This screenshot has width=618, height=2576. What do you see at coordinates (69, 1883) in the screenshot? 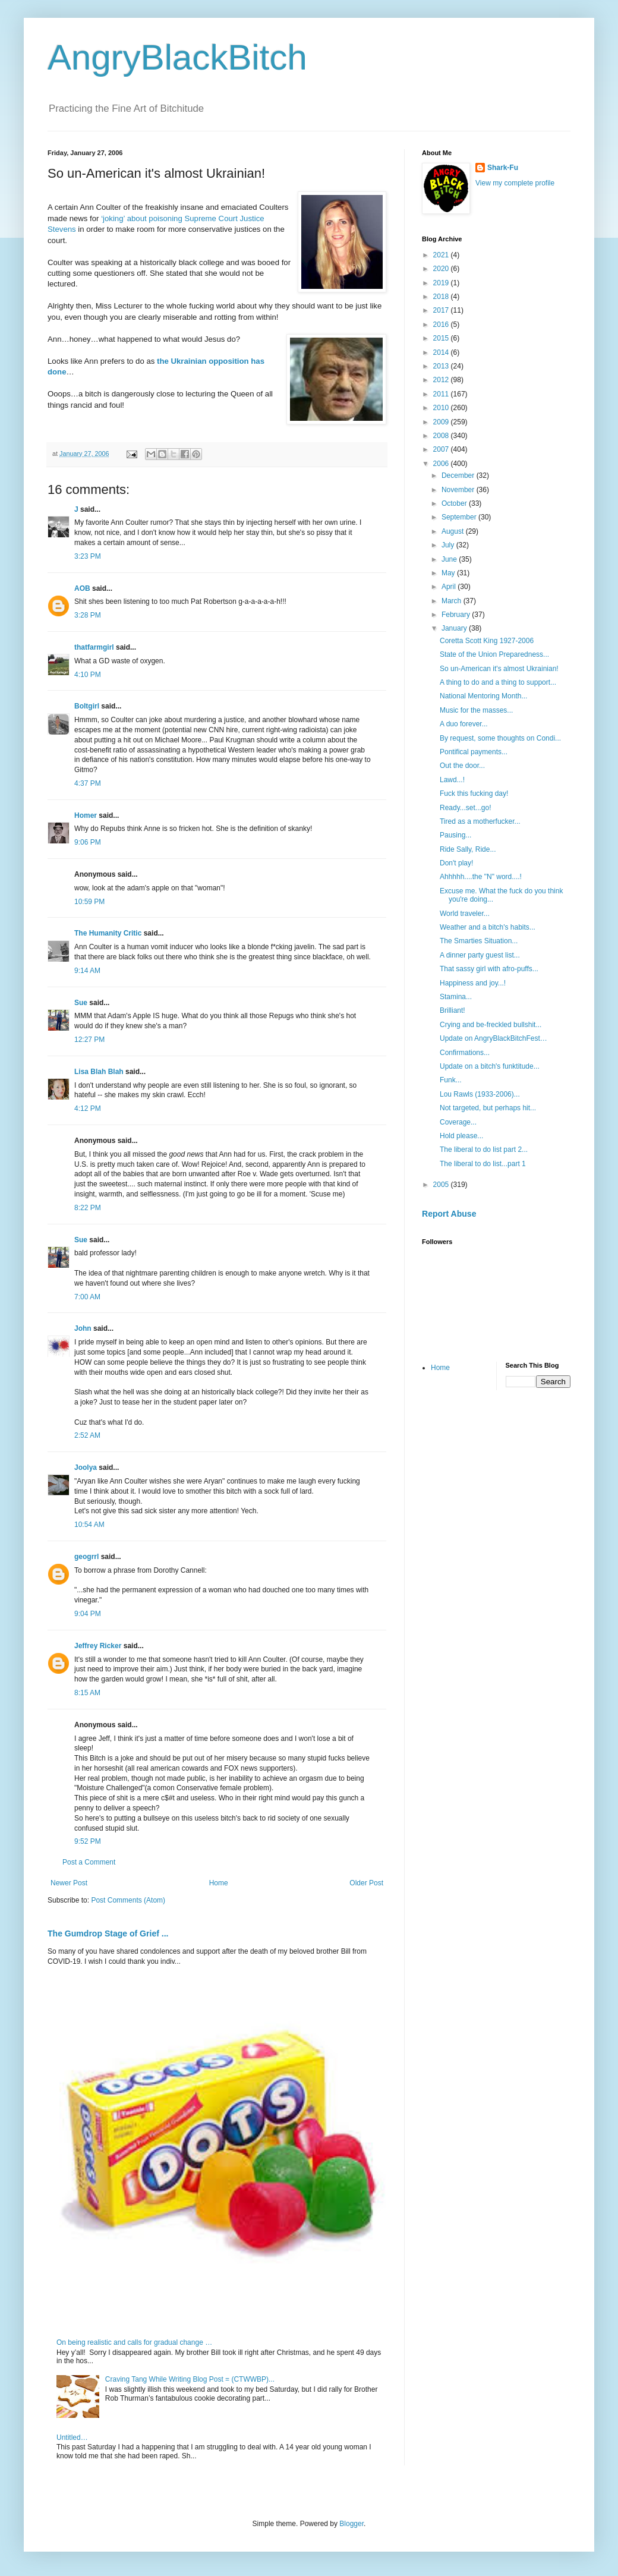
I see `Newer Post` at bounding box center [69, 1883].